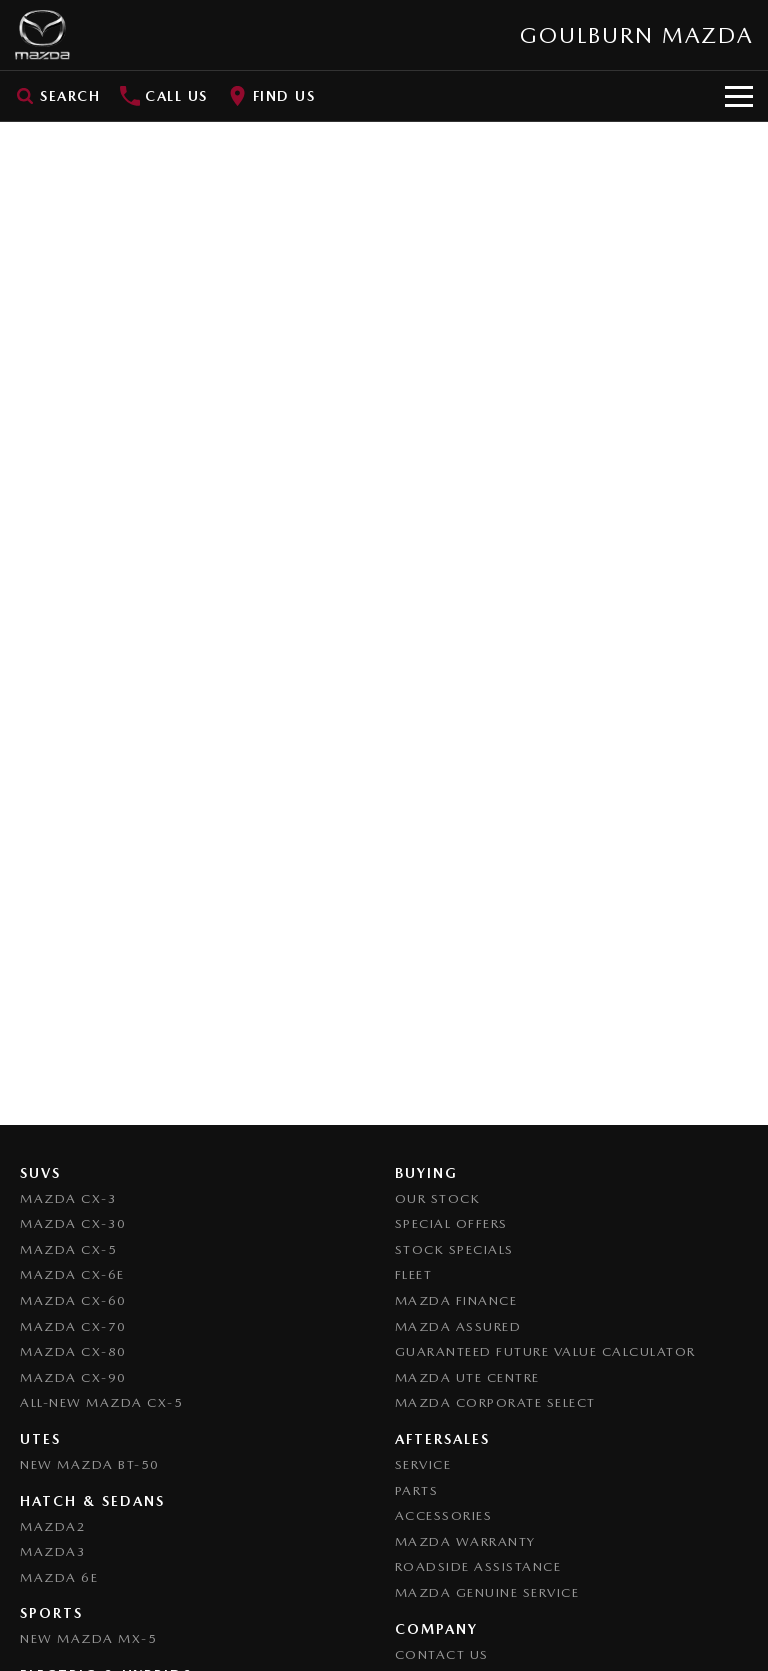  I want to click on Mazda CX-5, so click(68, 1249).